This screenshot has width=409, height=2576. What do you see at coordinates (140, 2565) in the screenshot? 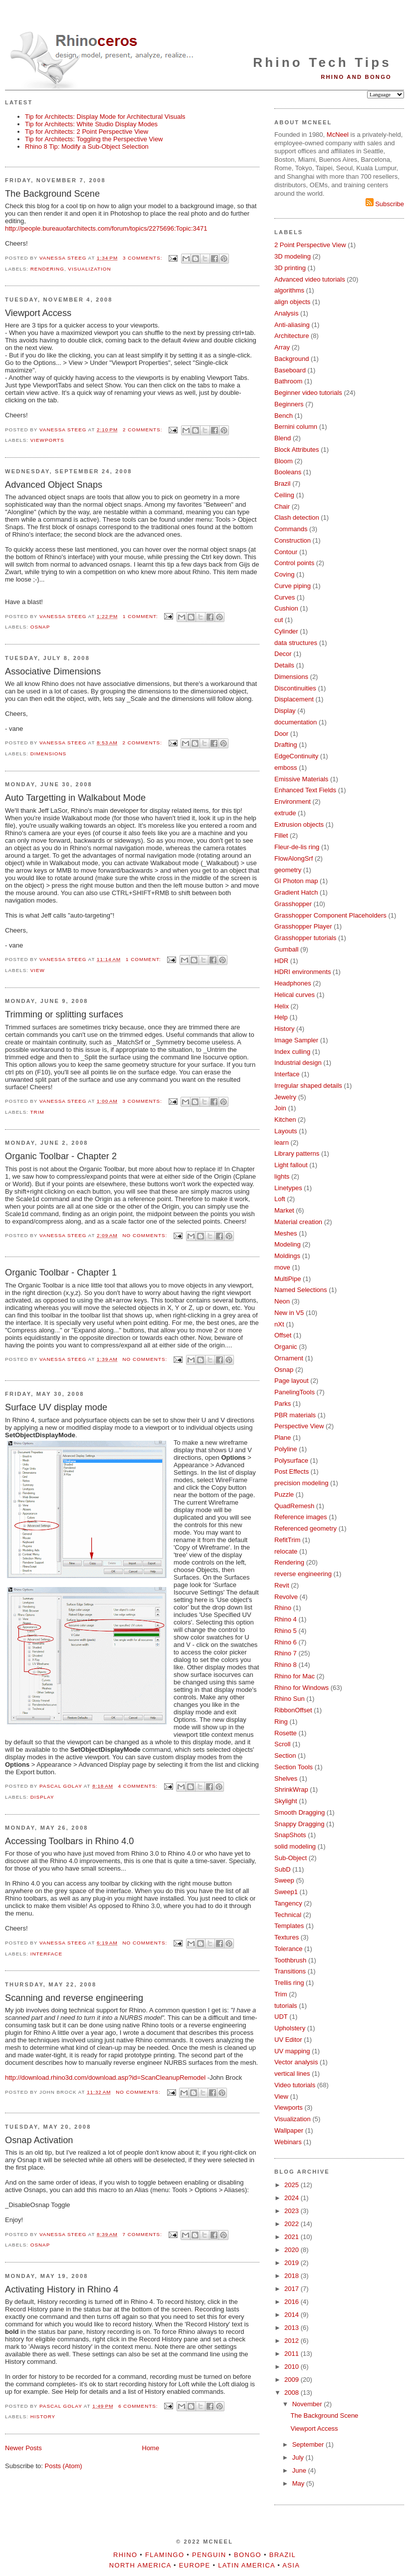
I see `North America` at bounding box center [140, 2565].